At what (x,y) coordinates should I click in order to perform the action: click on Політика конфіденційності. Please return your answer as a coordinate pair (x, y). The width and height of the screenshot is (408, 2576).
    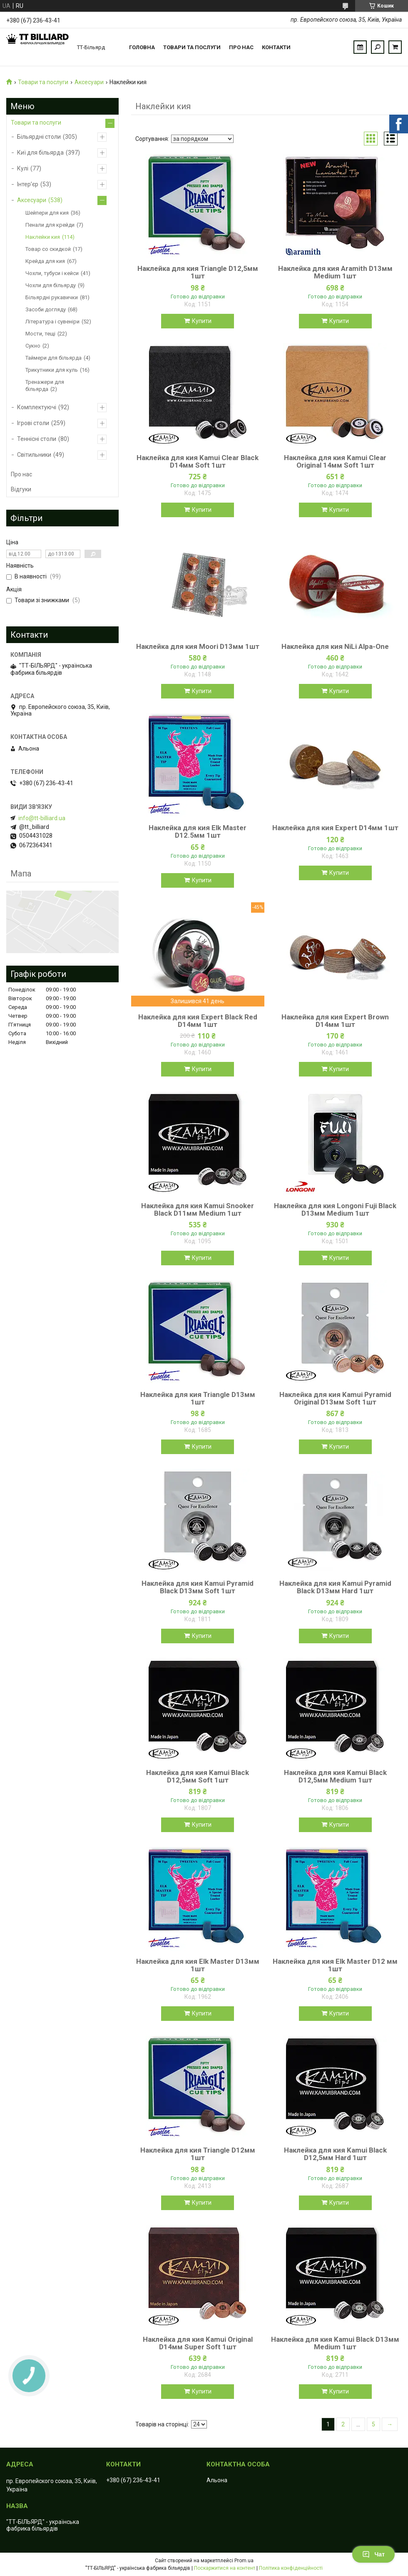
    Looking at the image, I should click on (291, 2568).